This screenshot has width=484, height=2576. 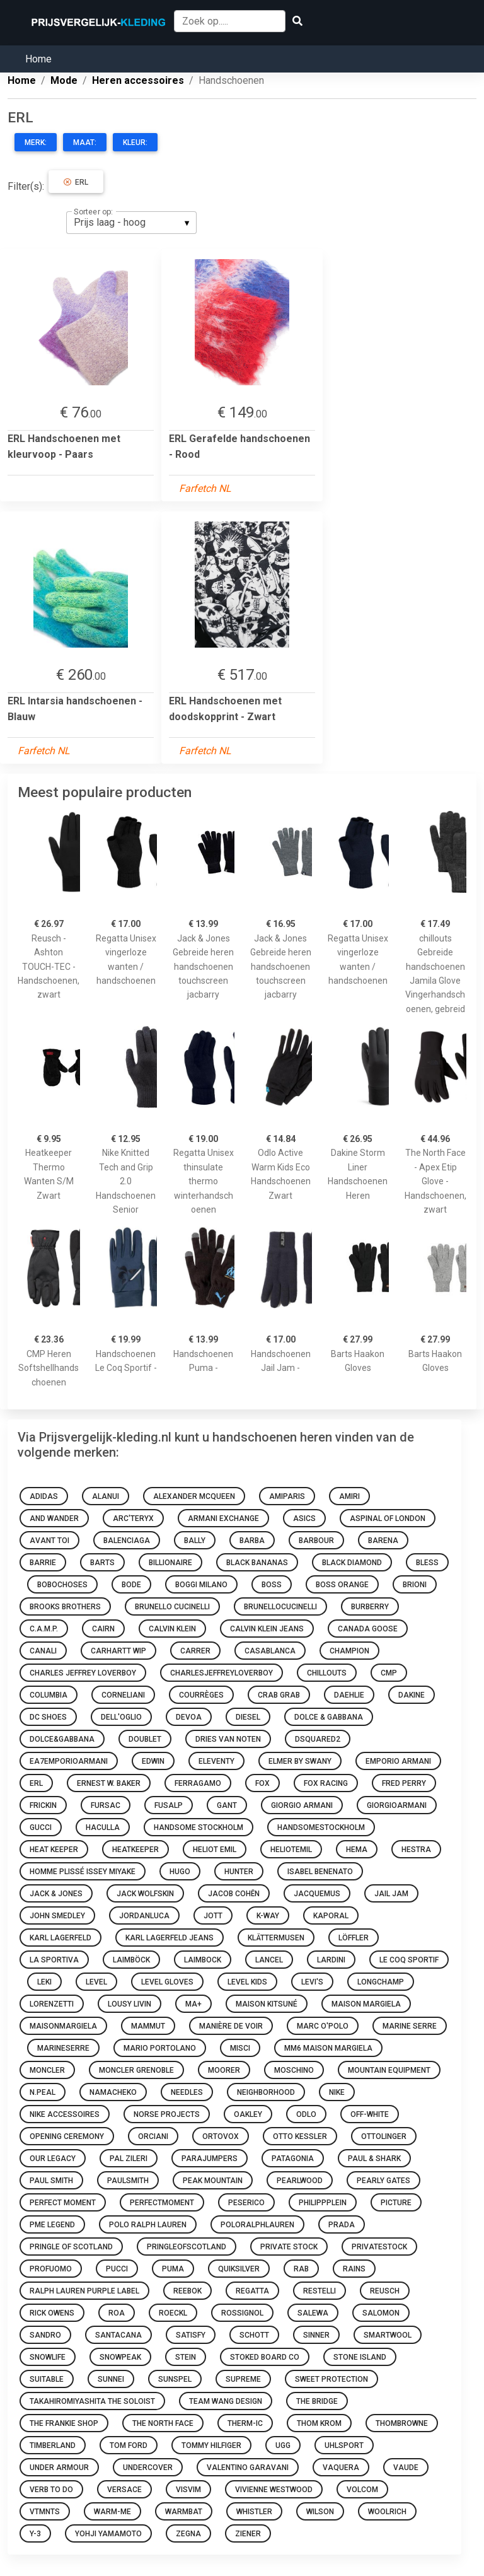 What do you see at coordinates (331, 1915) in the screenshot?
I see `Kaporal` at bounding box center [331, 1915].